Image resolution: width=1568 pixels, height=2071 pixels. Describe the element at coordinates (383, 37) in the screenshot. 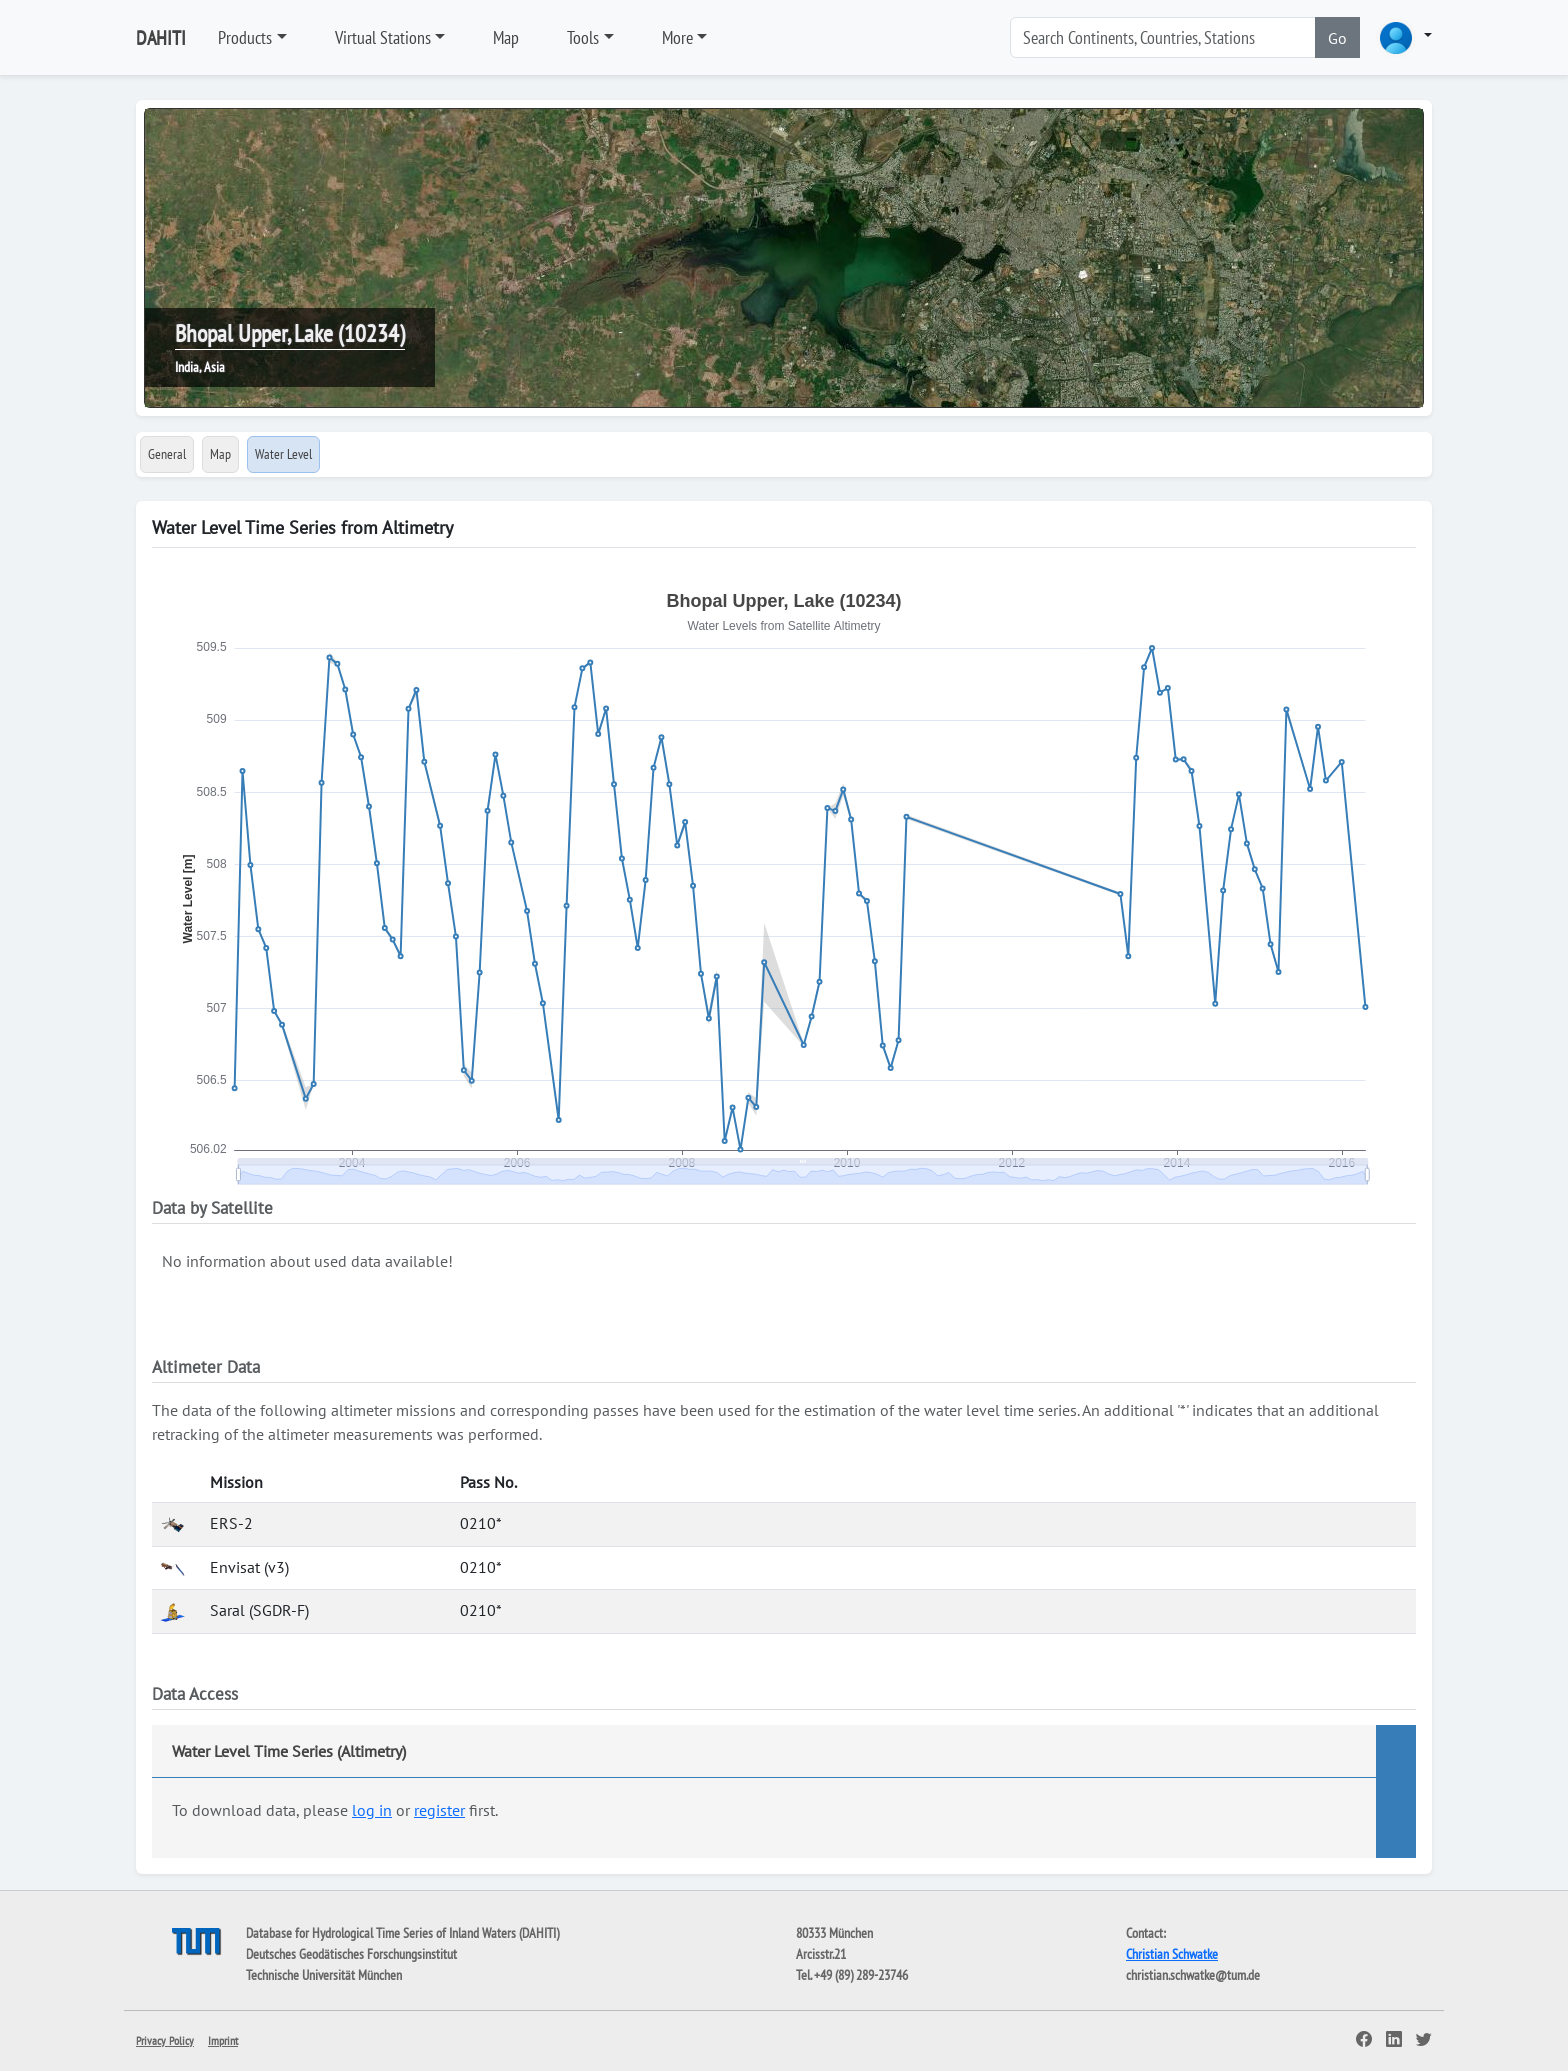

I see `Virtual Stations` at that location.